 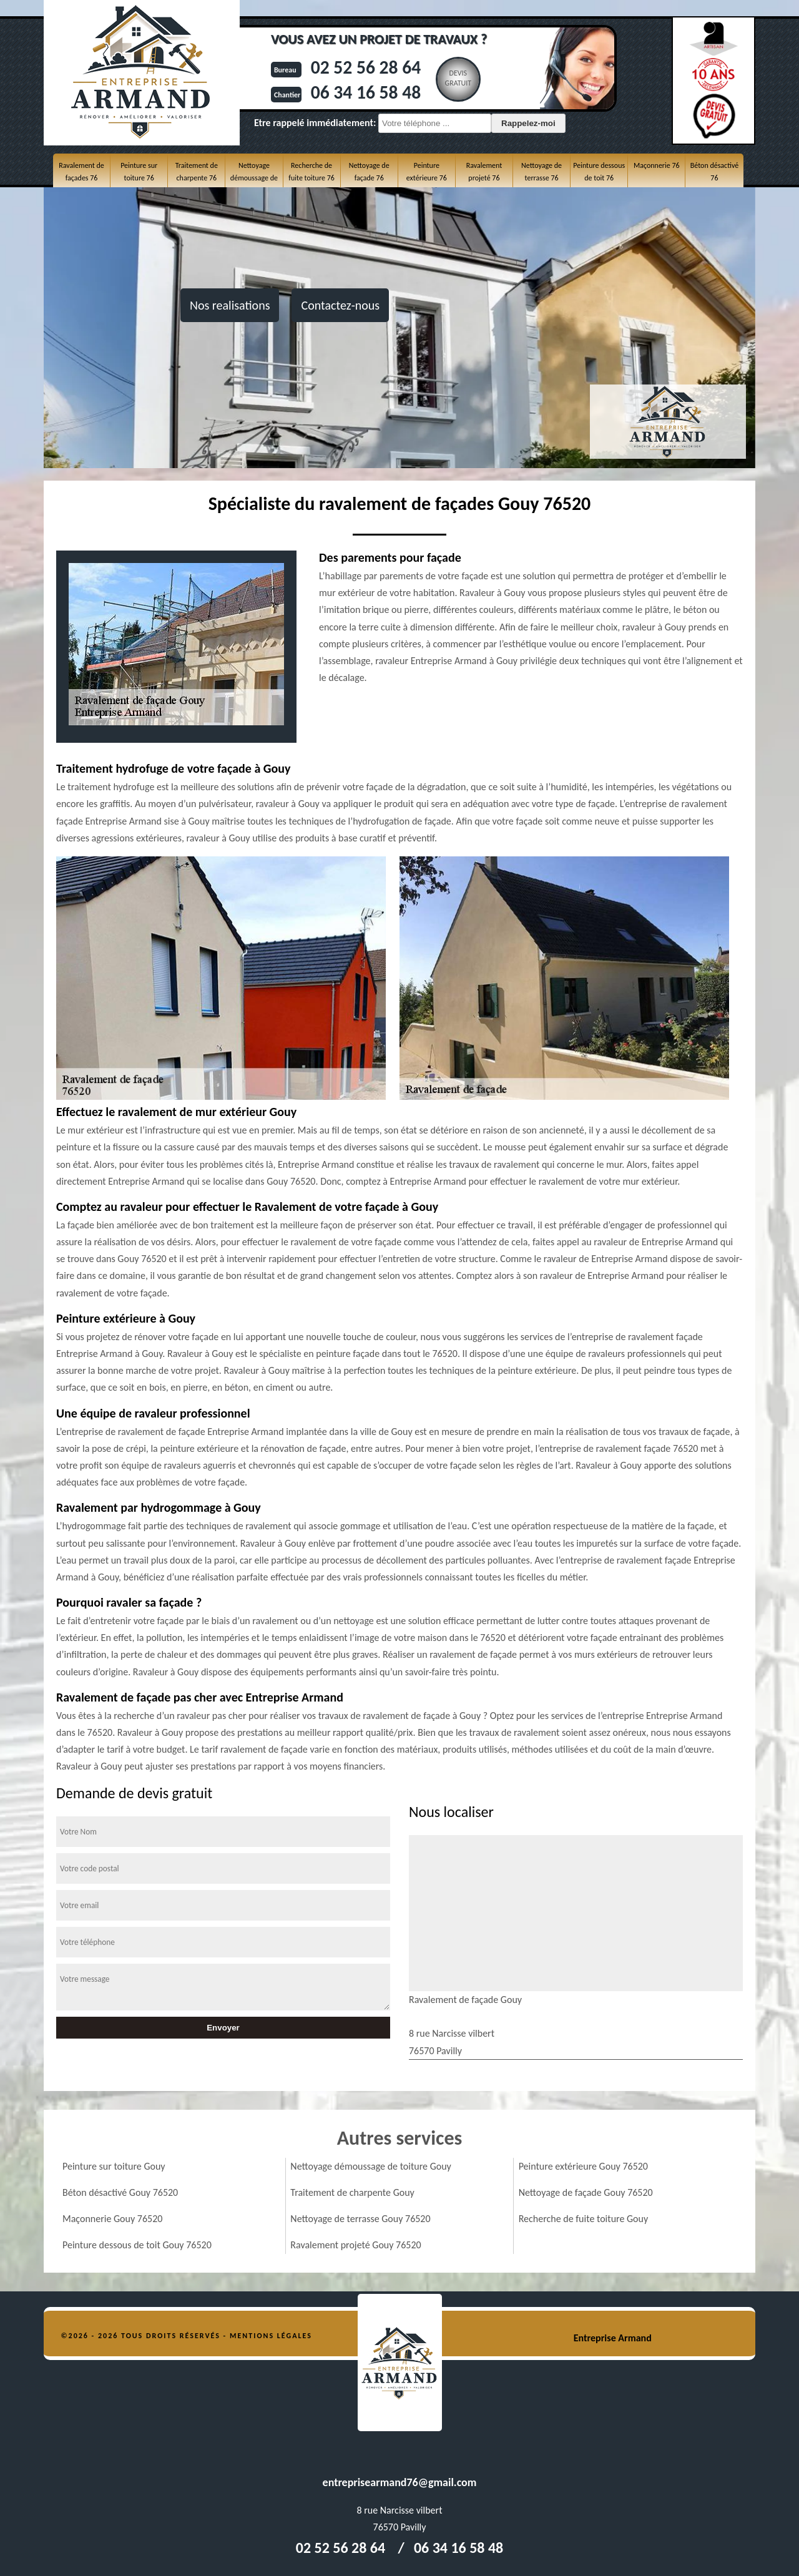 What do you see at coordinates (355, 2245) in the screenshot?
I see `Ravalement projeté Gouy 76520` at bounding box center [355, 2245].